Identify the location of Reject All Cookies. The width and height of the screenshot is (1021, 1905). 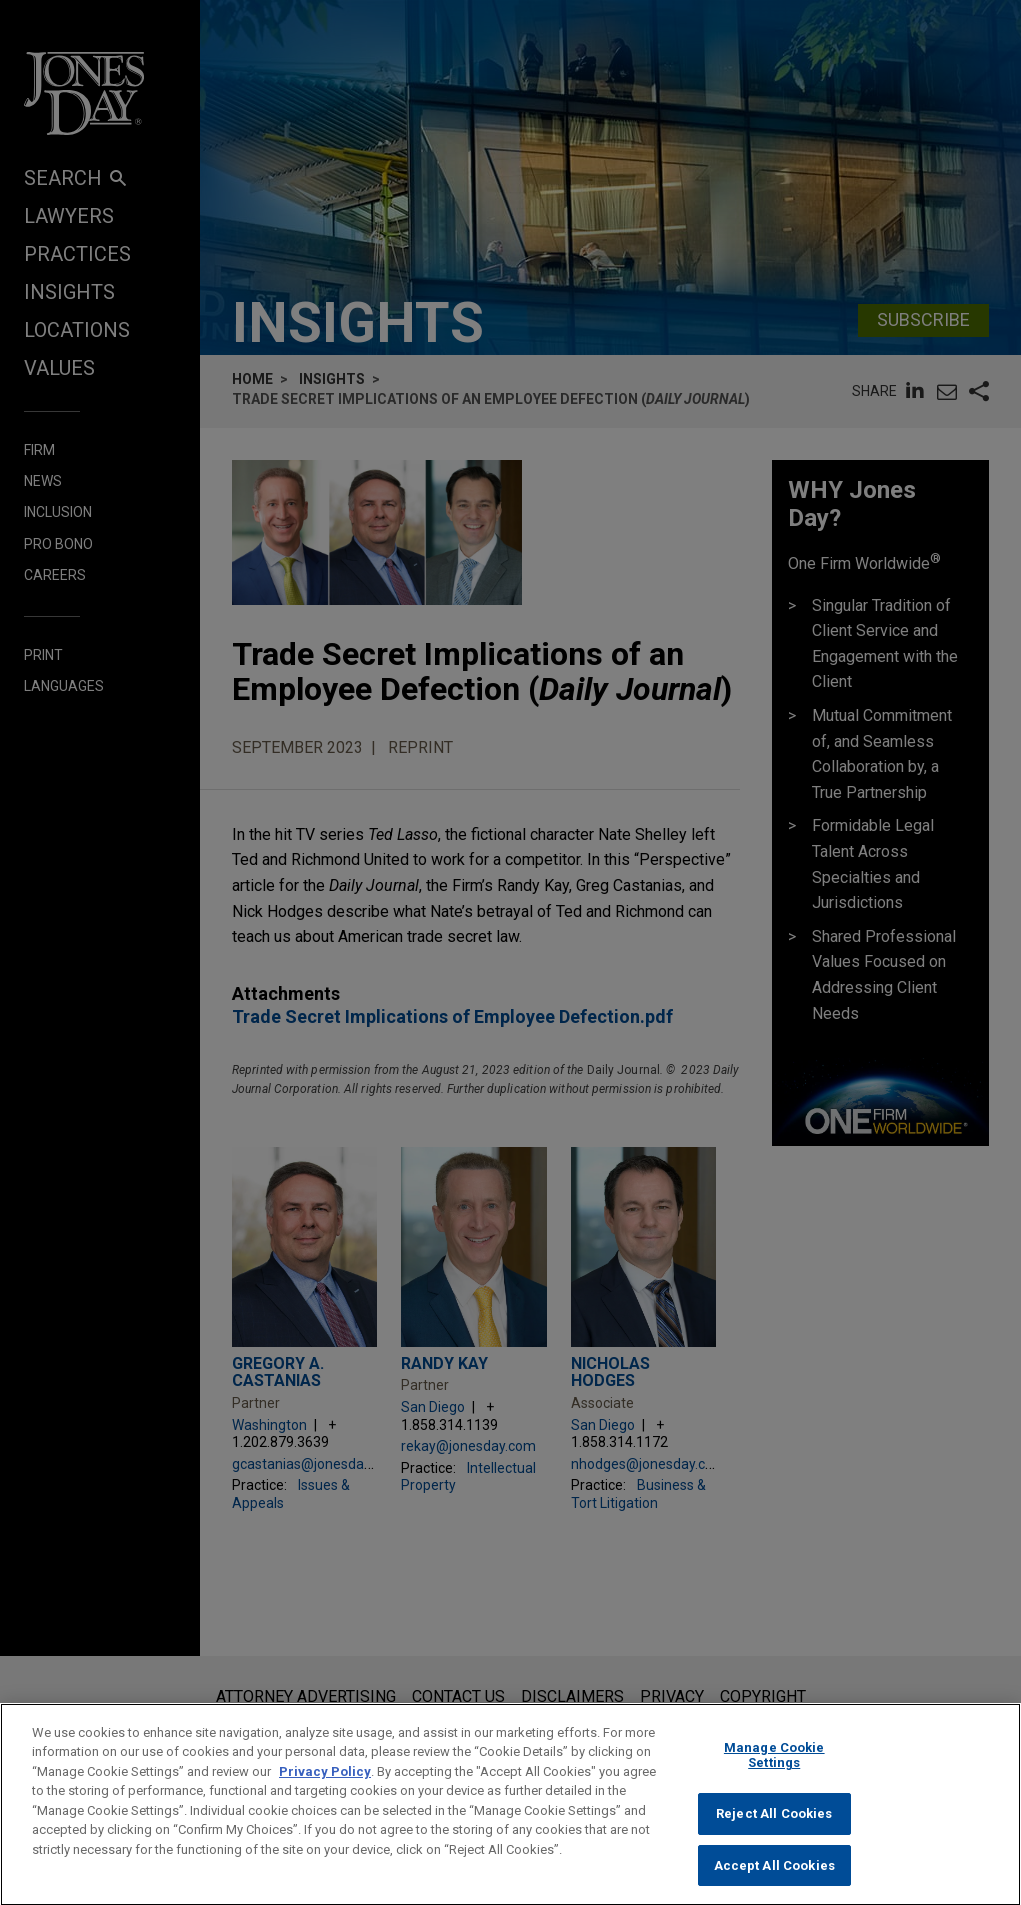
(774, 1830).